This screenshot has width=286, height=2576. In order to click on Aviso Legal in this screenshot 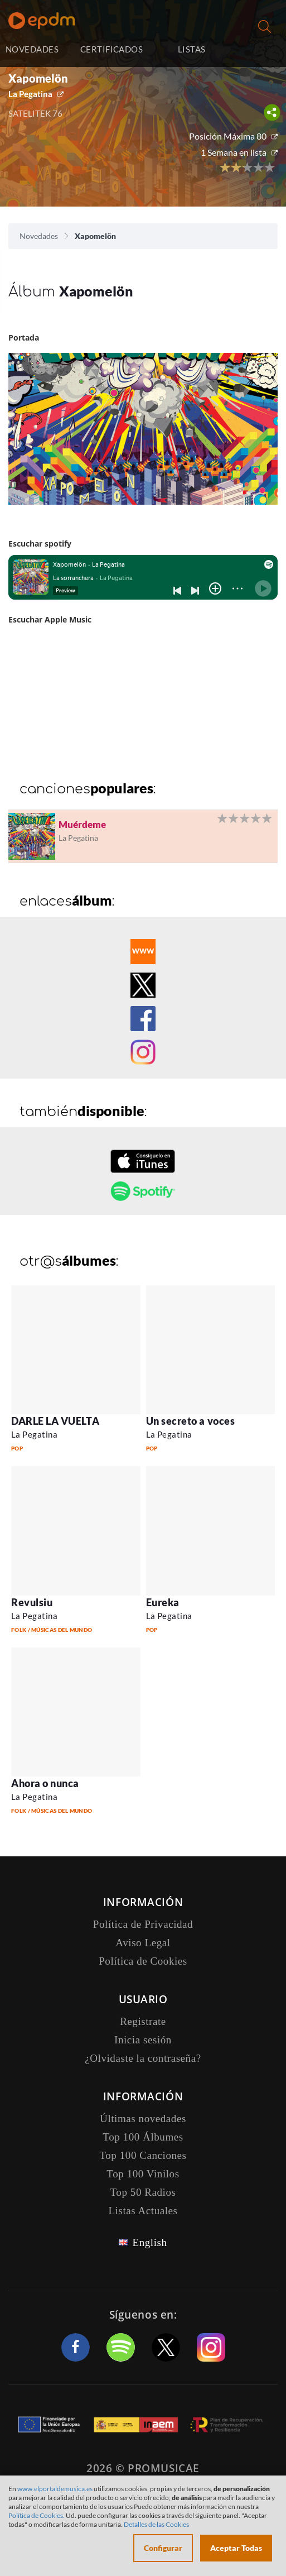, I will do `click(142, 1942)`.